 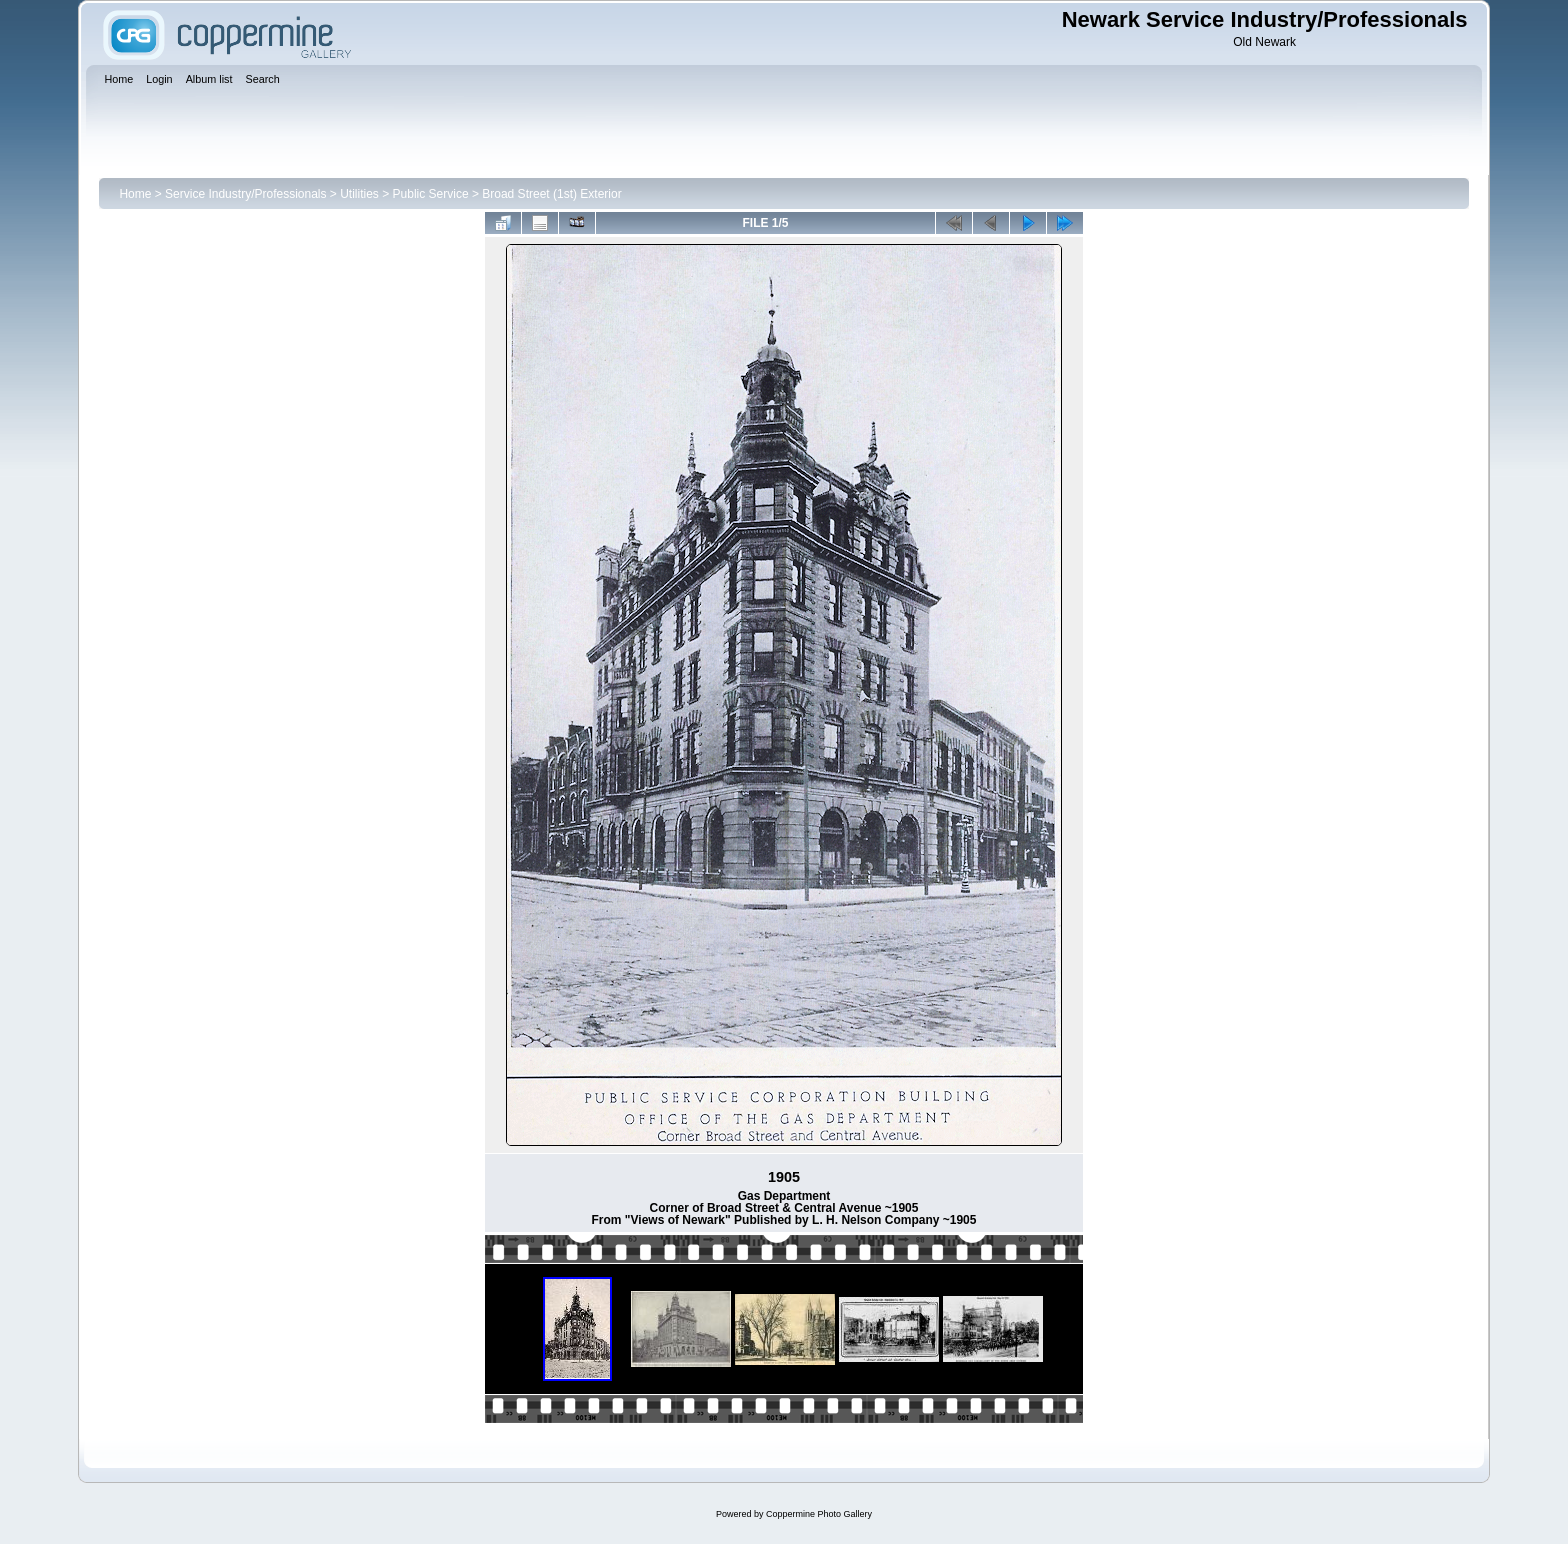 I want to click on Service Industry/Professionals, so click(x=245, y=194).